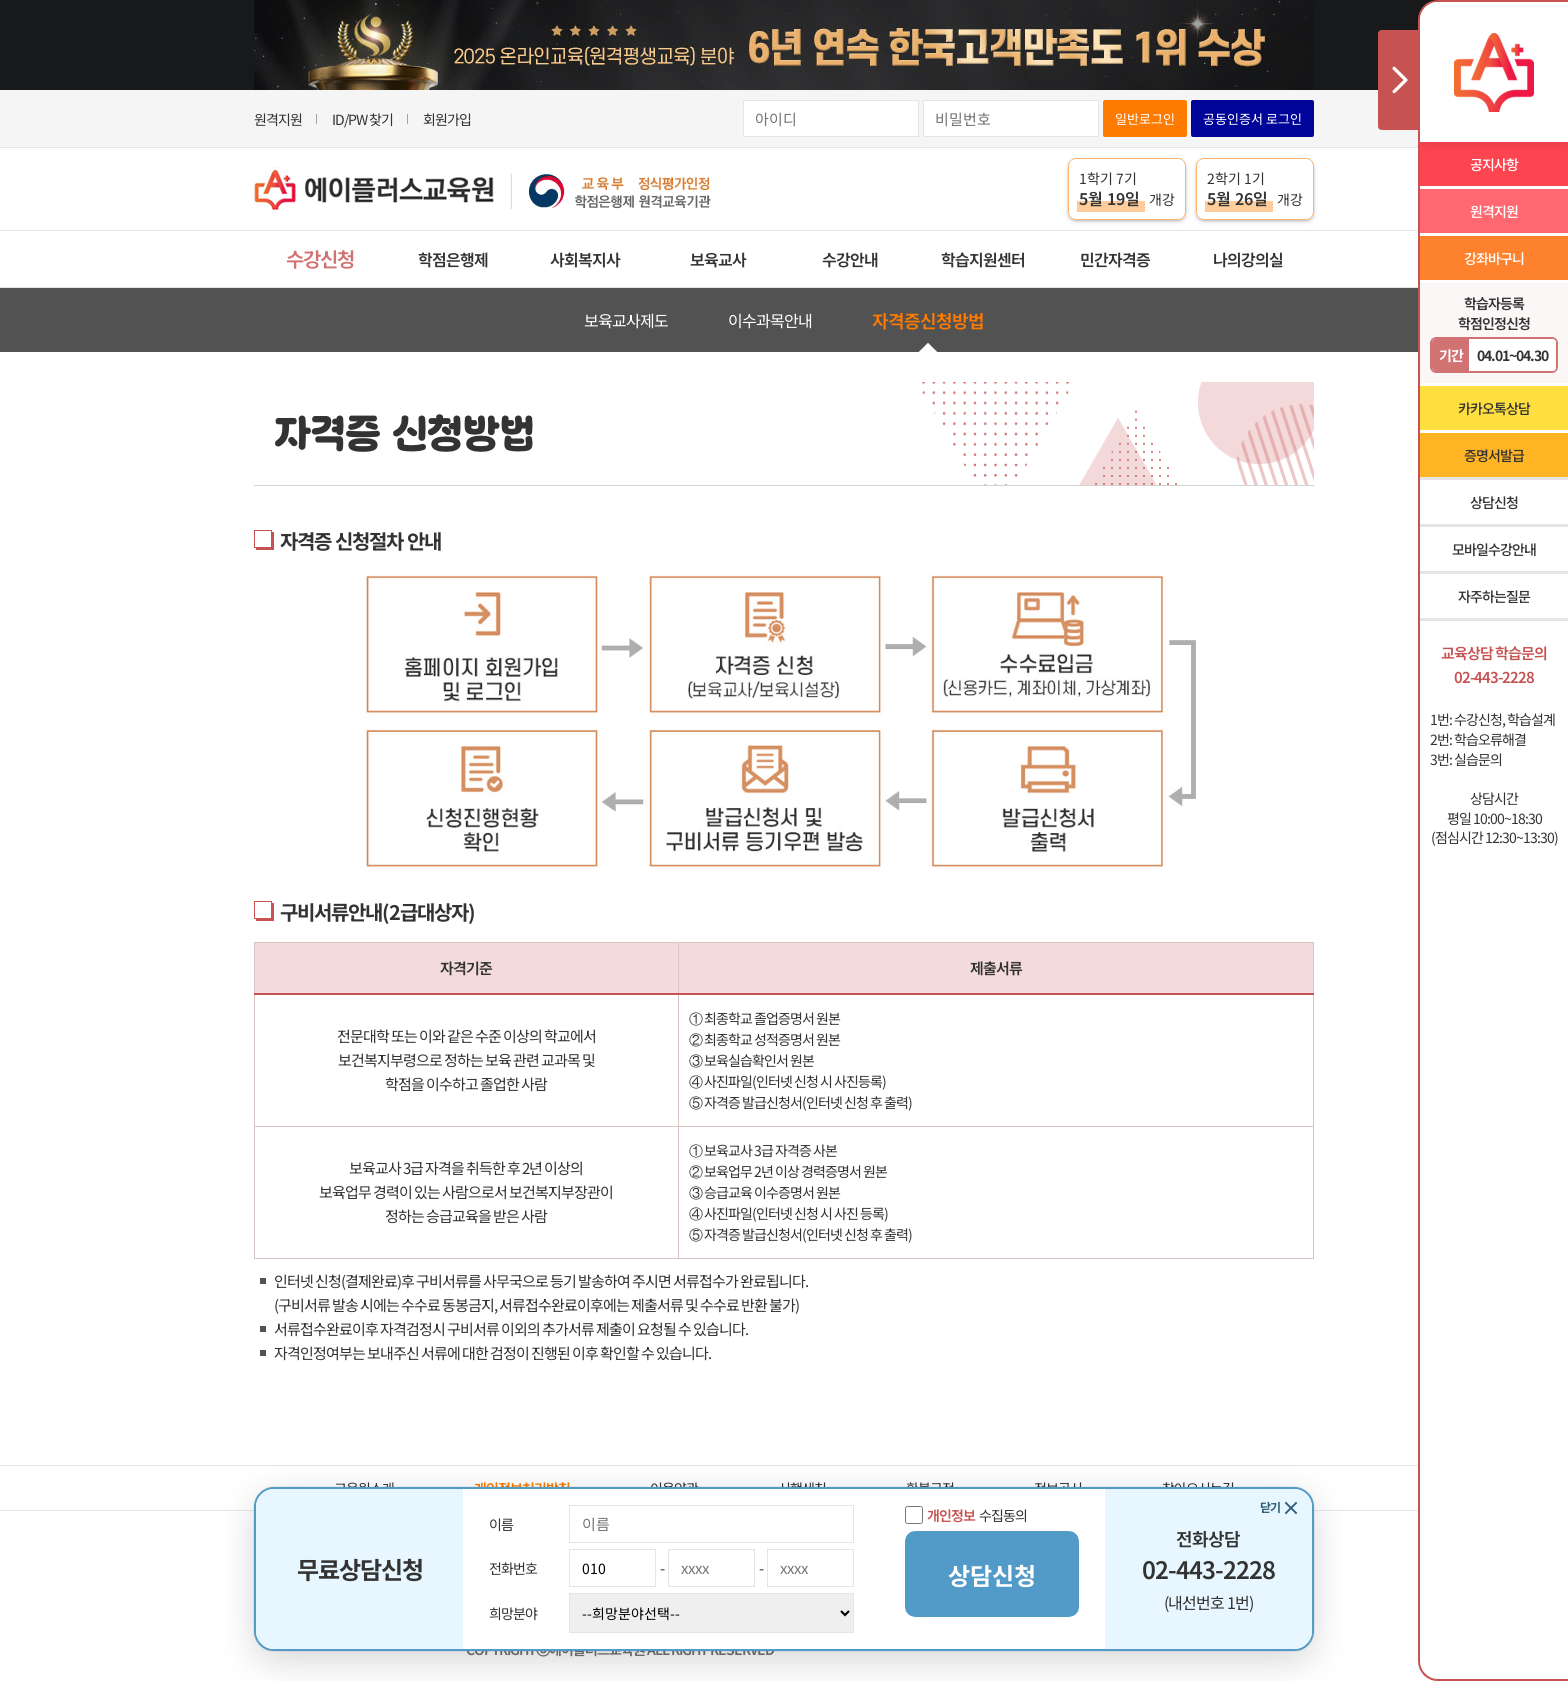 This screenshot has height=1681, width=1568. Describe the element at coordinates (1270, 1506) in the screenshot. I see `닫기` at that location.